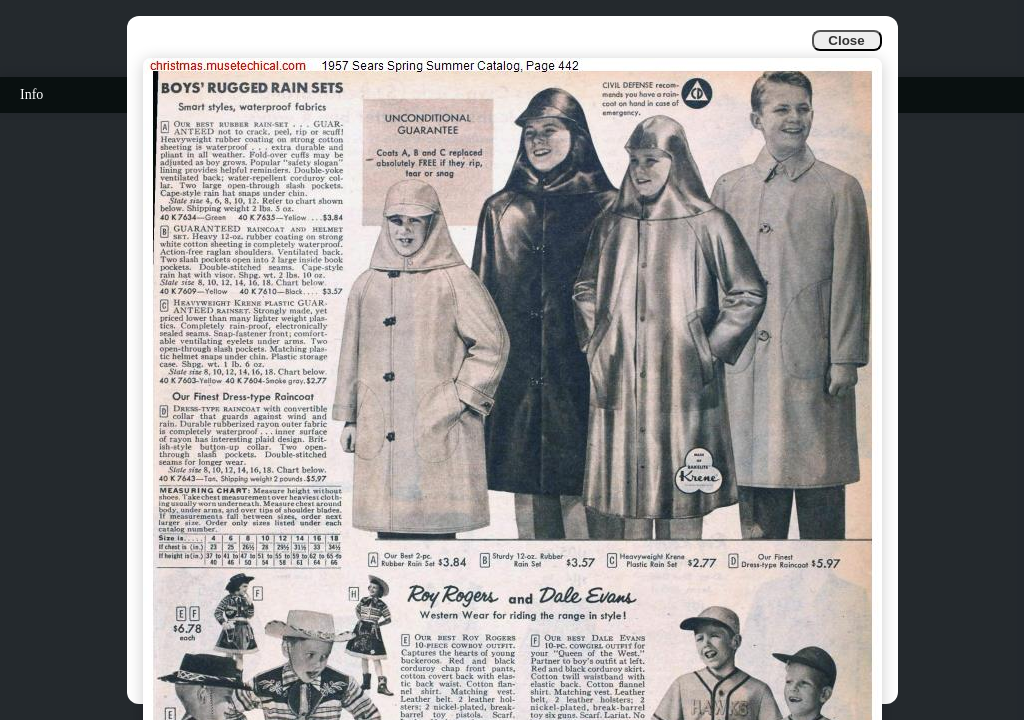  I want to click on Close, so click(846, 40).